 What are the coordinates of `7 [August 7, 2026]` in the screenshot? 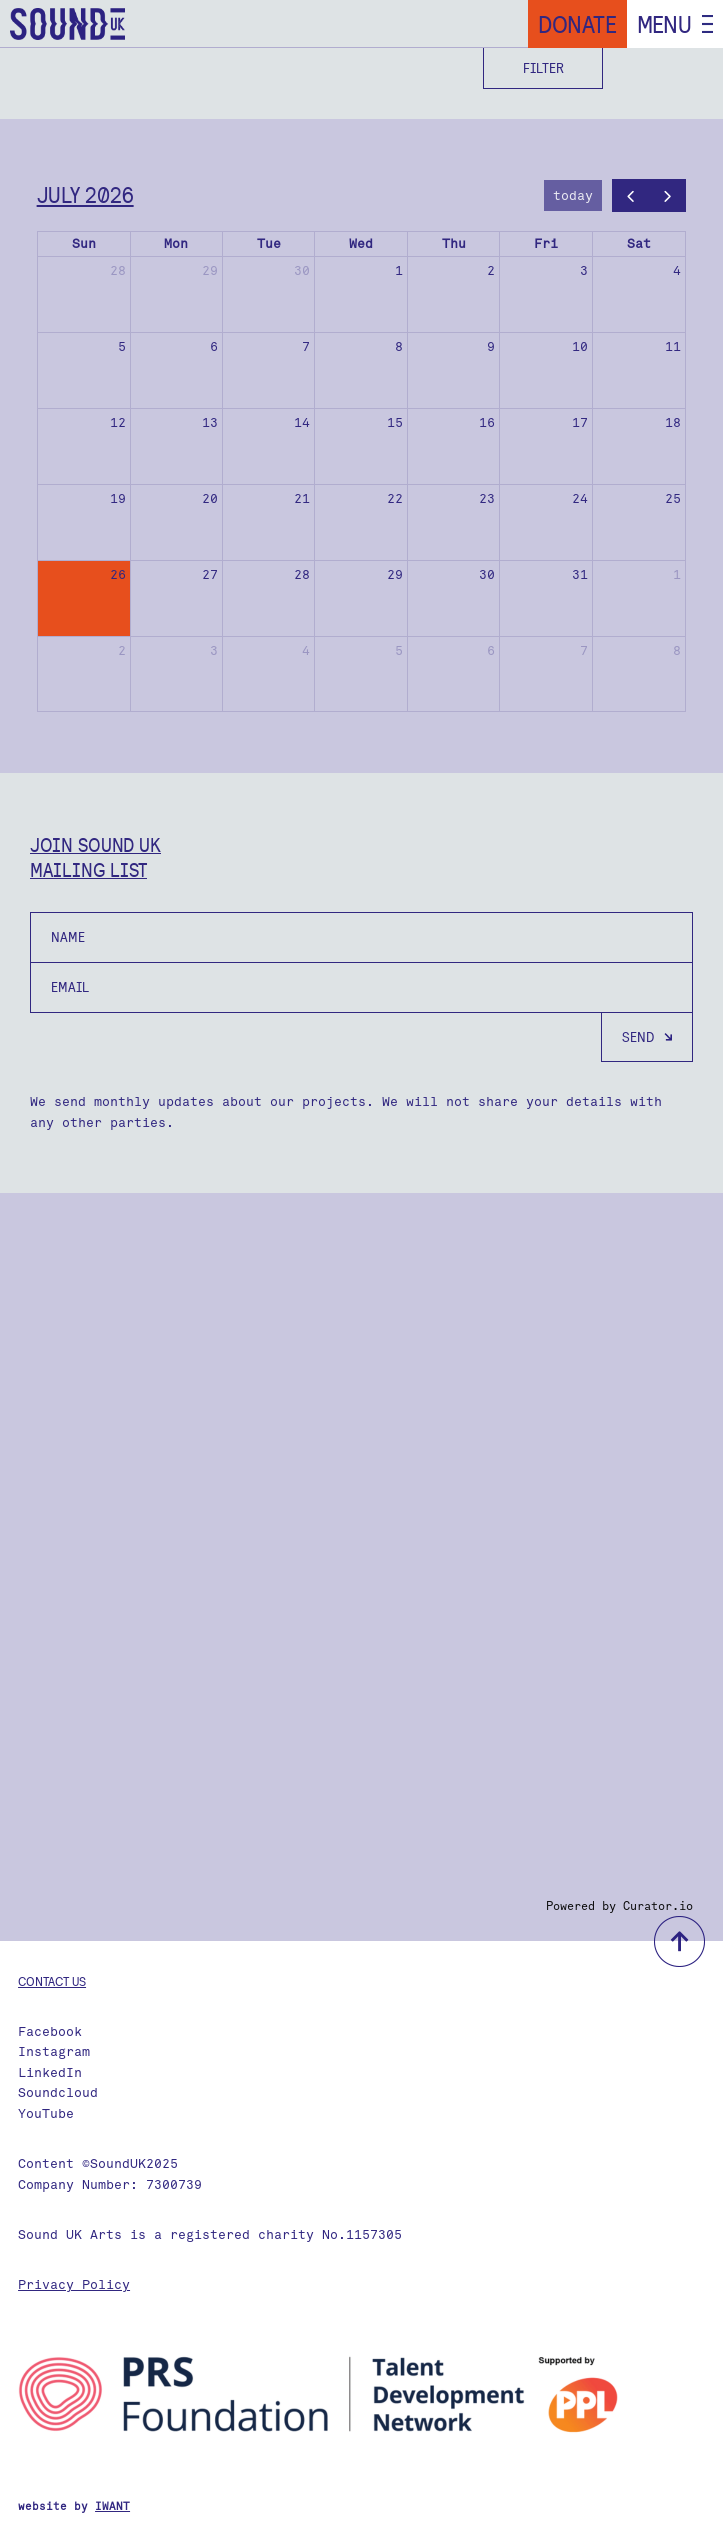 It's located at (584, 650).